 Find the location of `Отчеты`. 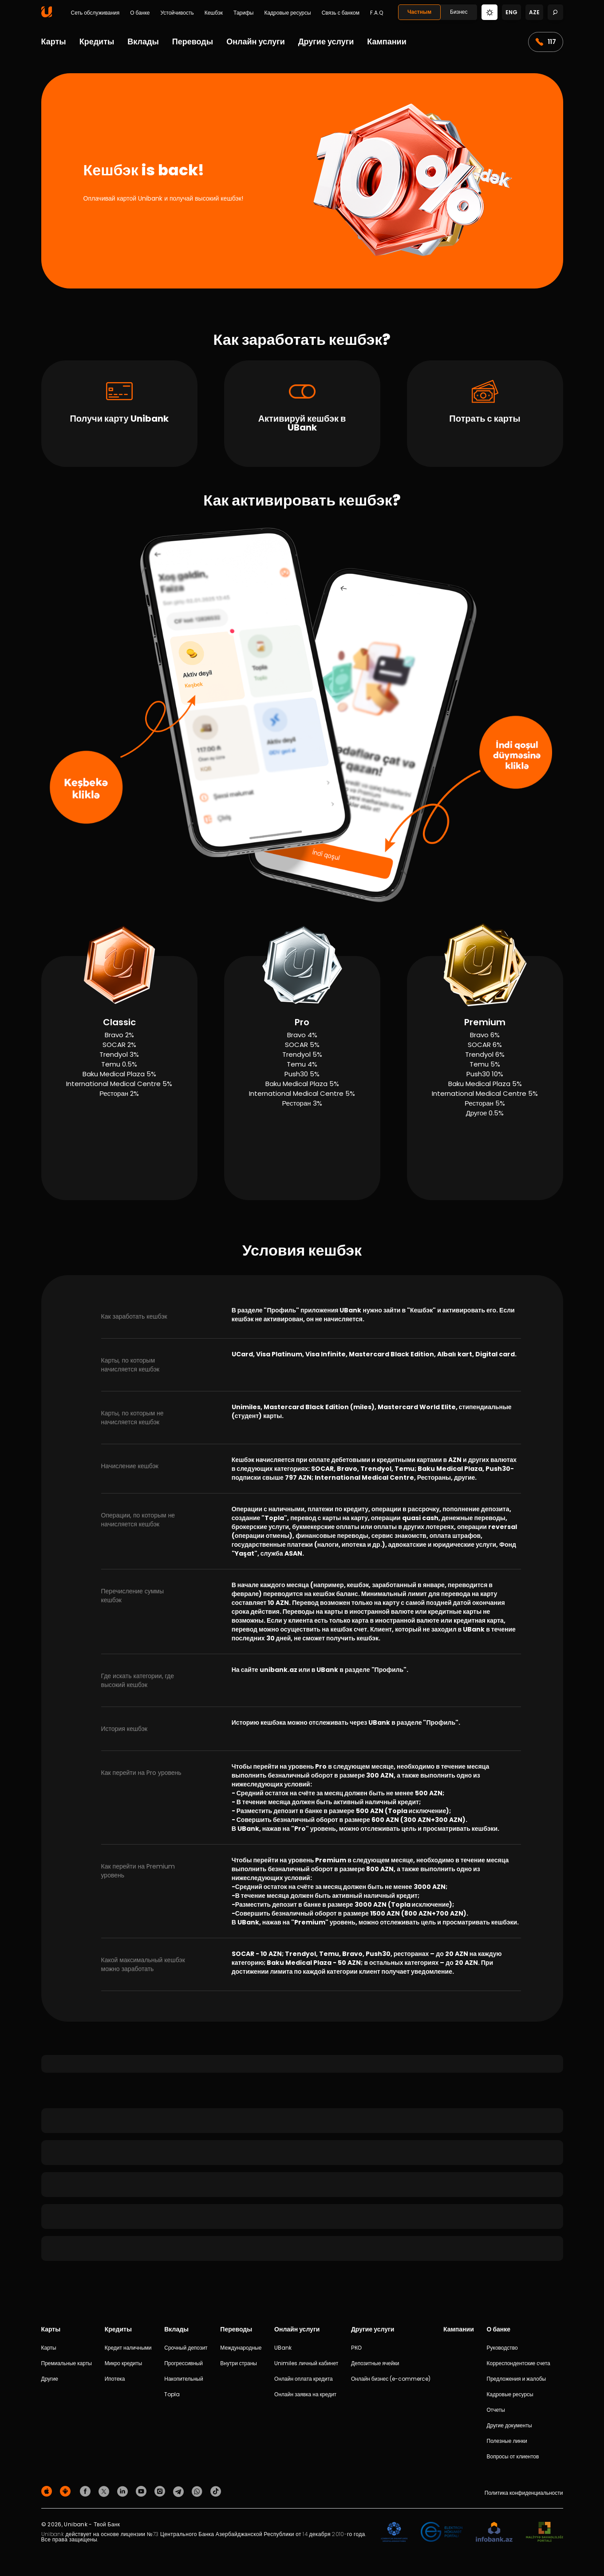

Отчеты is located at coordinates (496, 2410).